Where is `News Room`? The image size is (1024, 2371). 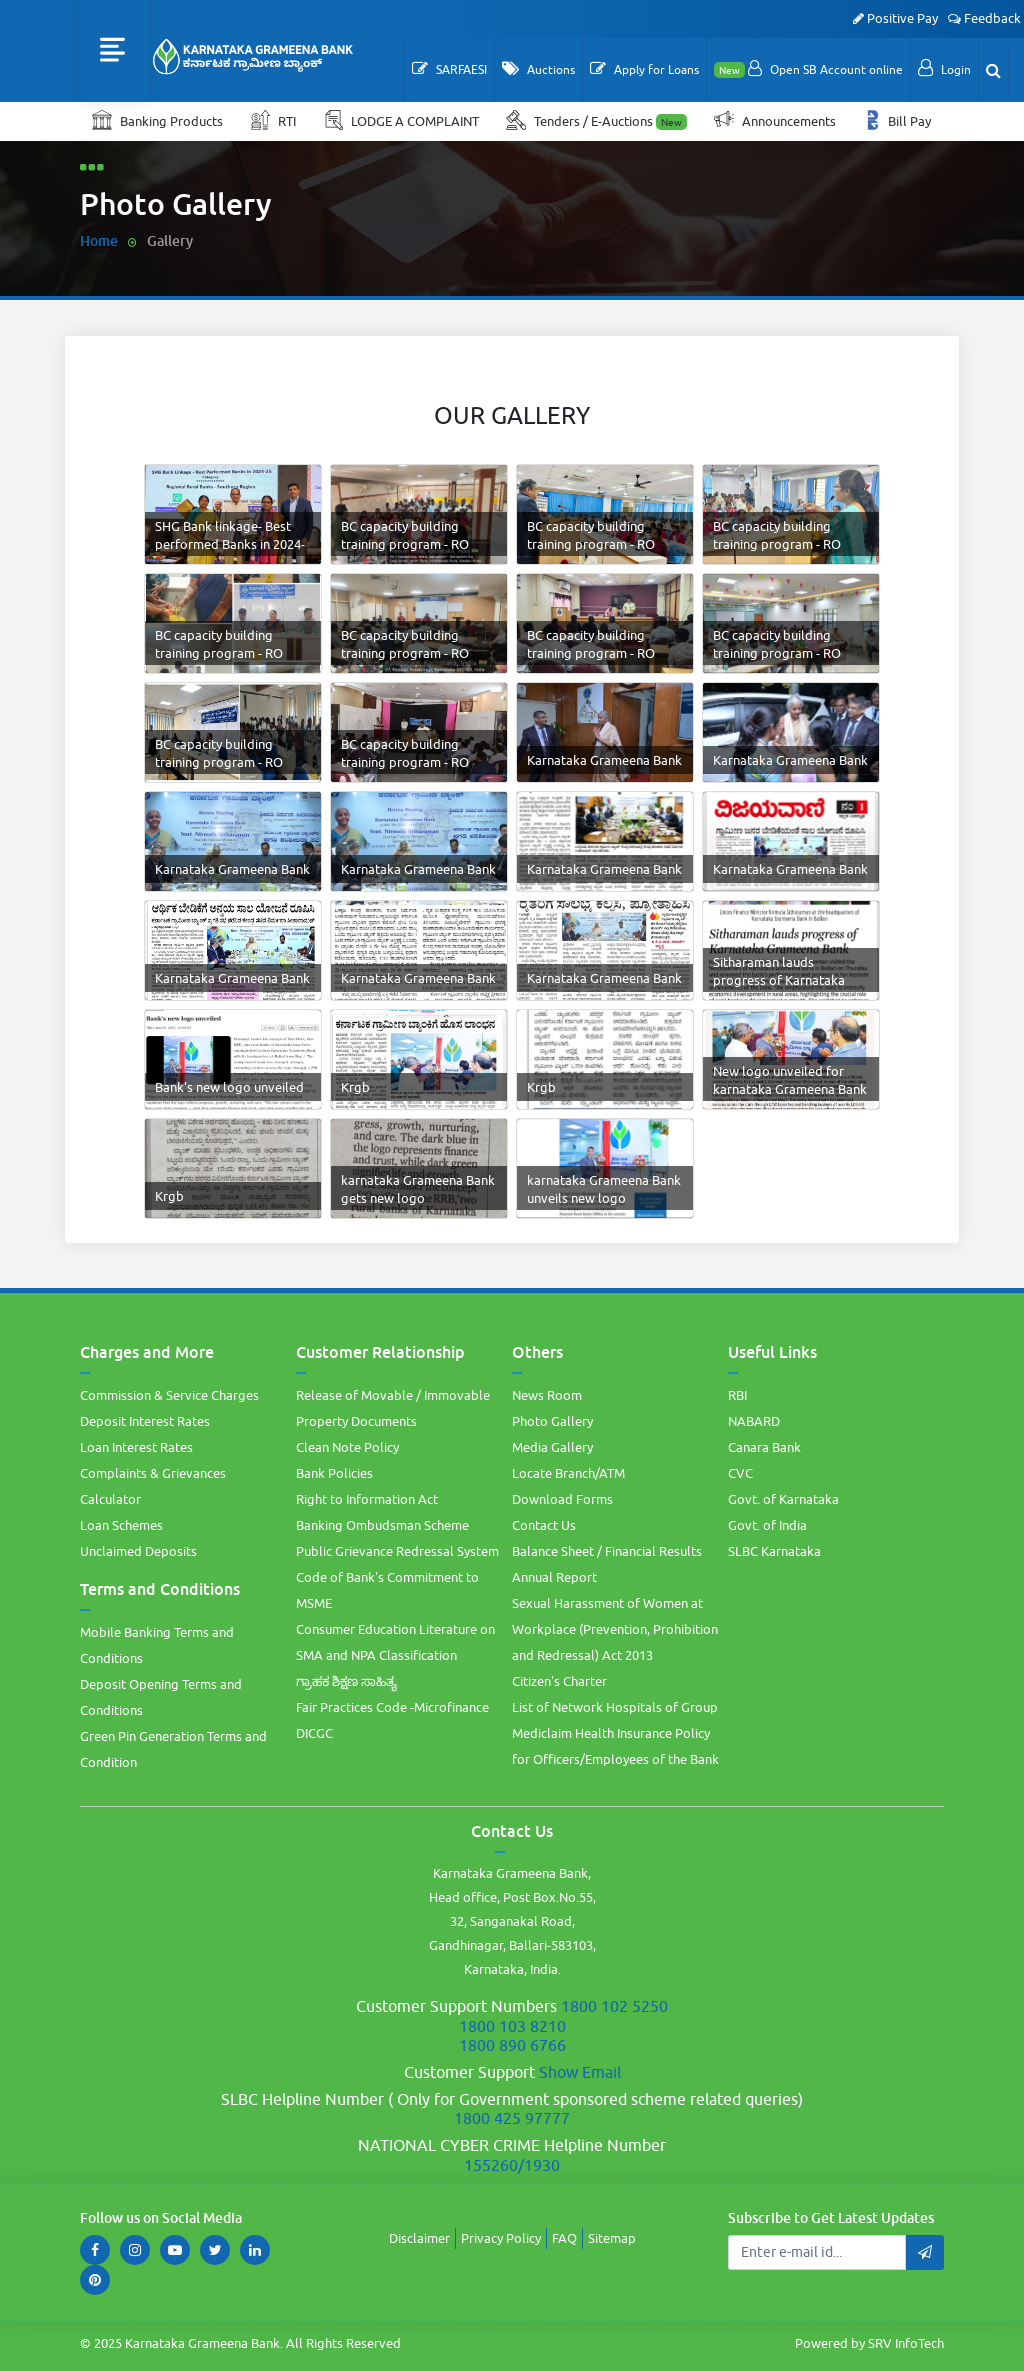 News Room is located at coordinates (547, 1395).